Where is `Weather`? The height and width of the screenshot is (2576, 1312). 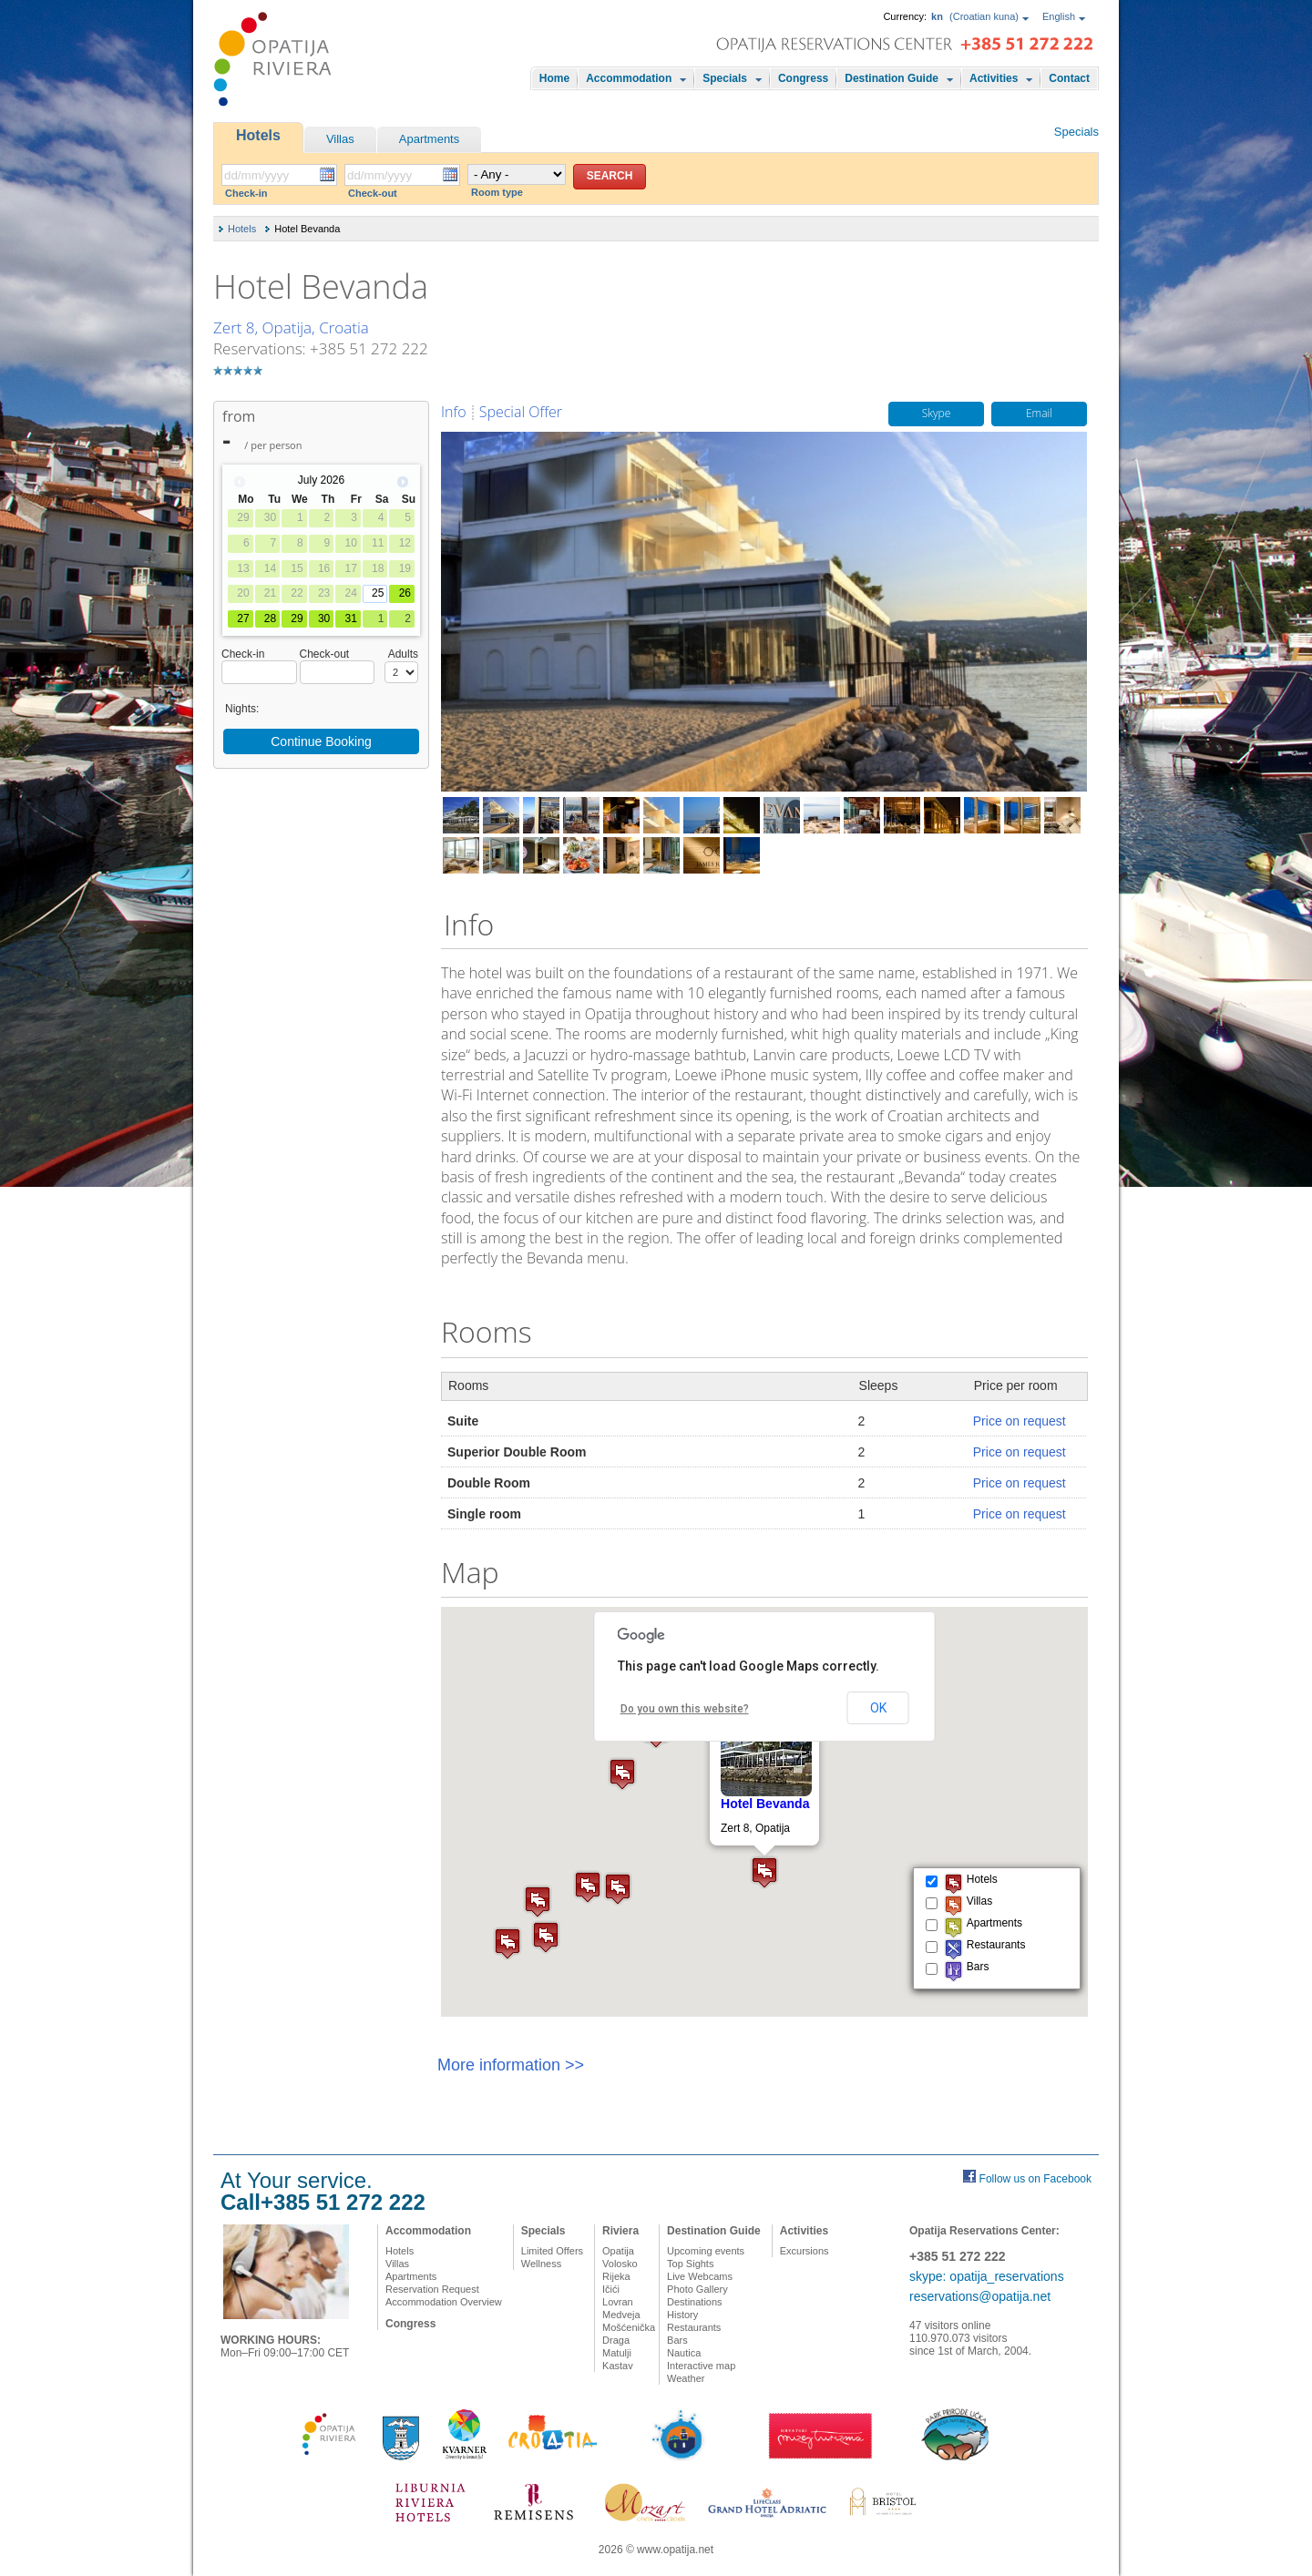 Weather is located at coordinates (685, 2378).